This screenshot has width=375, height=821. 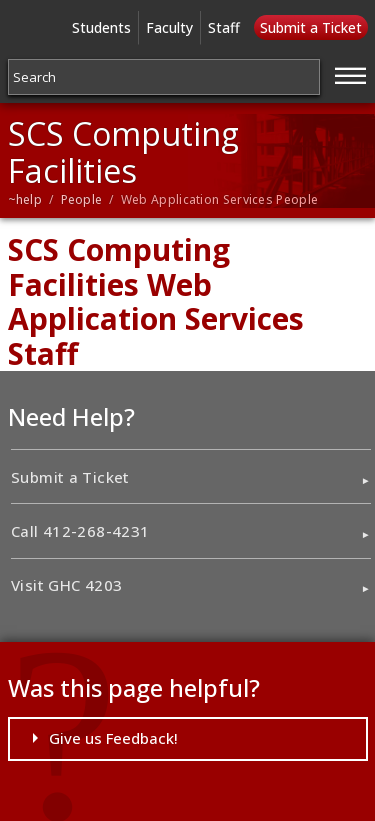 I want to click on Students, so click(x=101, y=27).